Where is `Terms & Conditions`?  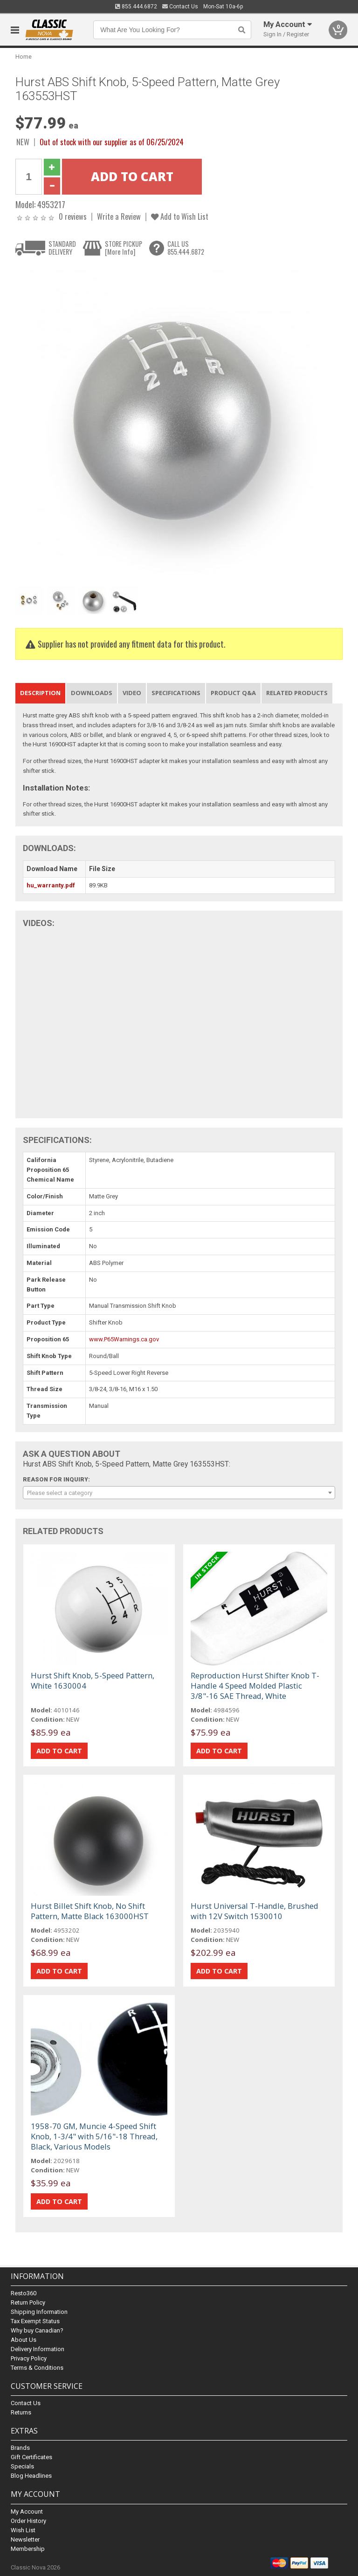
Terms & Conditions is located at coordinates (37, 2367).